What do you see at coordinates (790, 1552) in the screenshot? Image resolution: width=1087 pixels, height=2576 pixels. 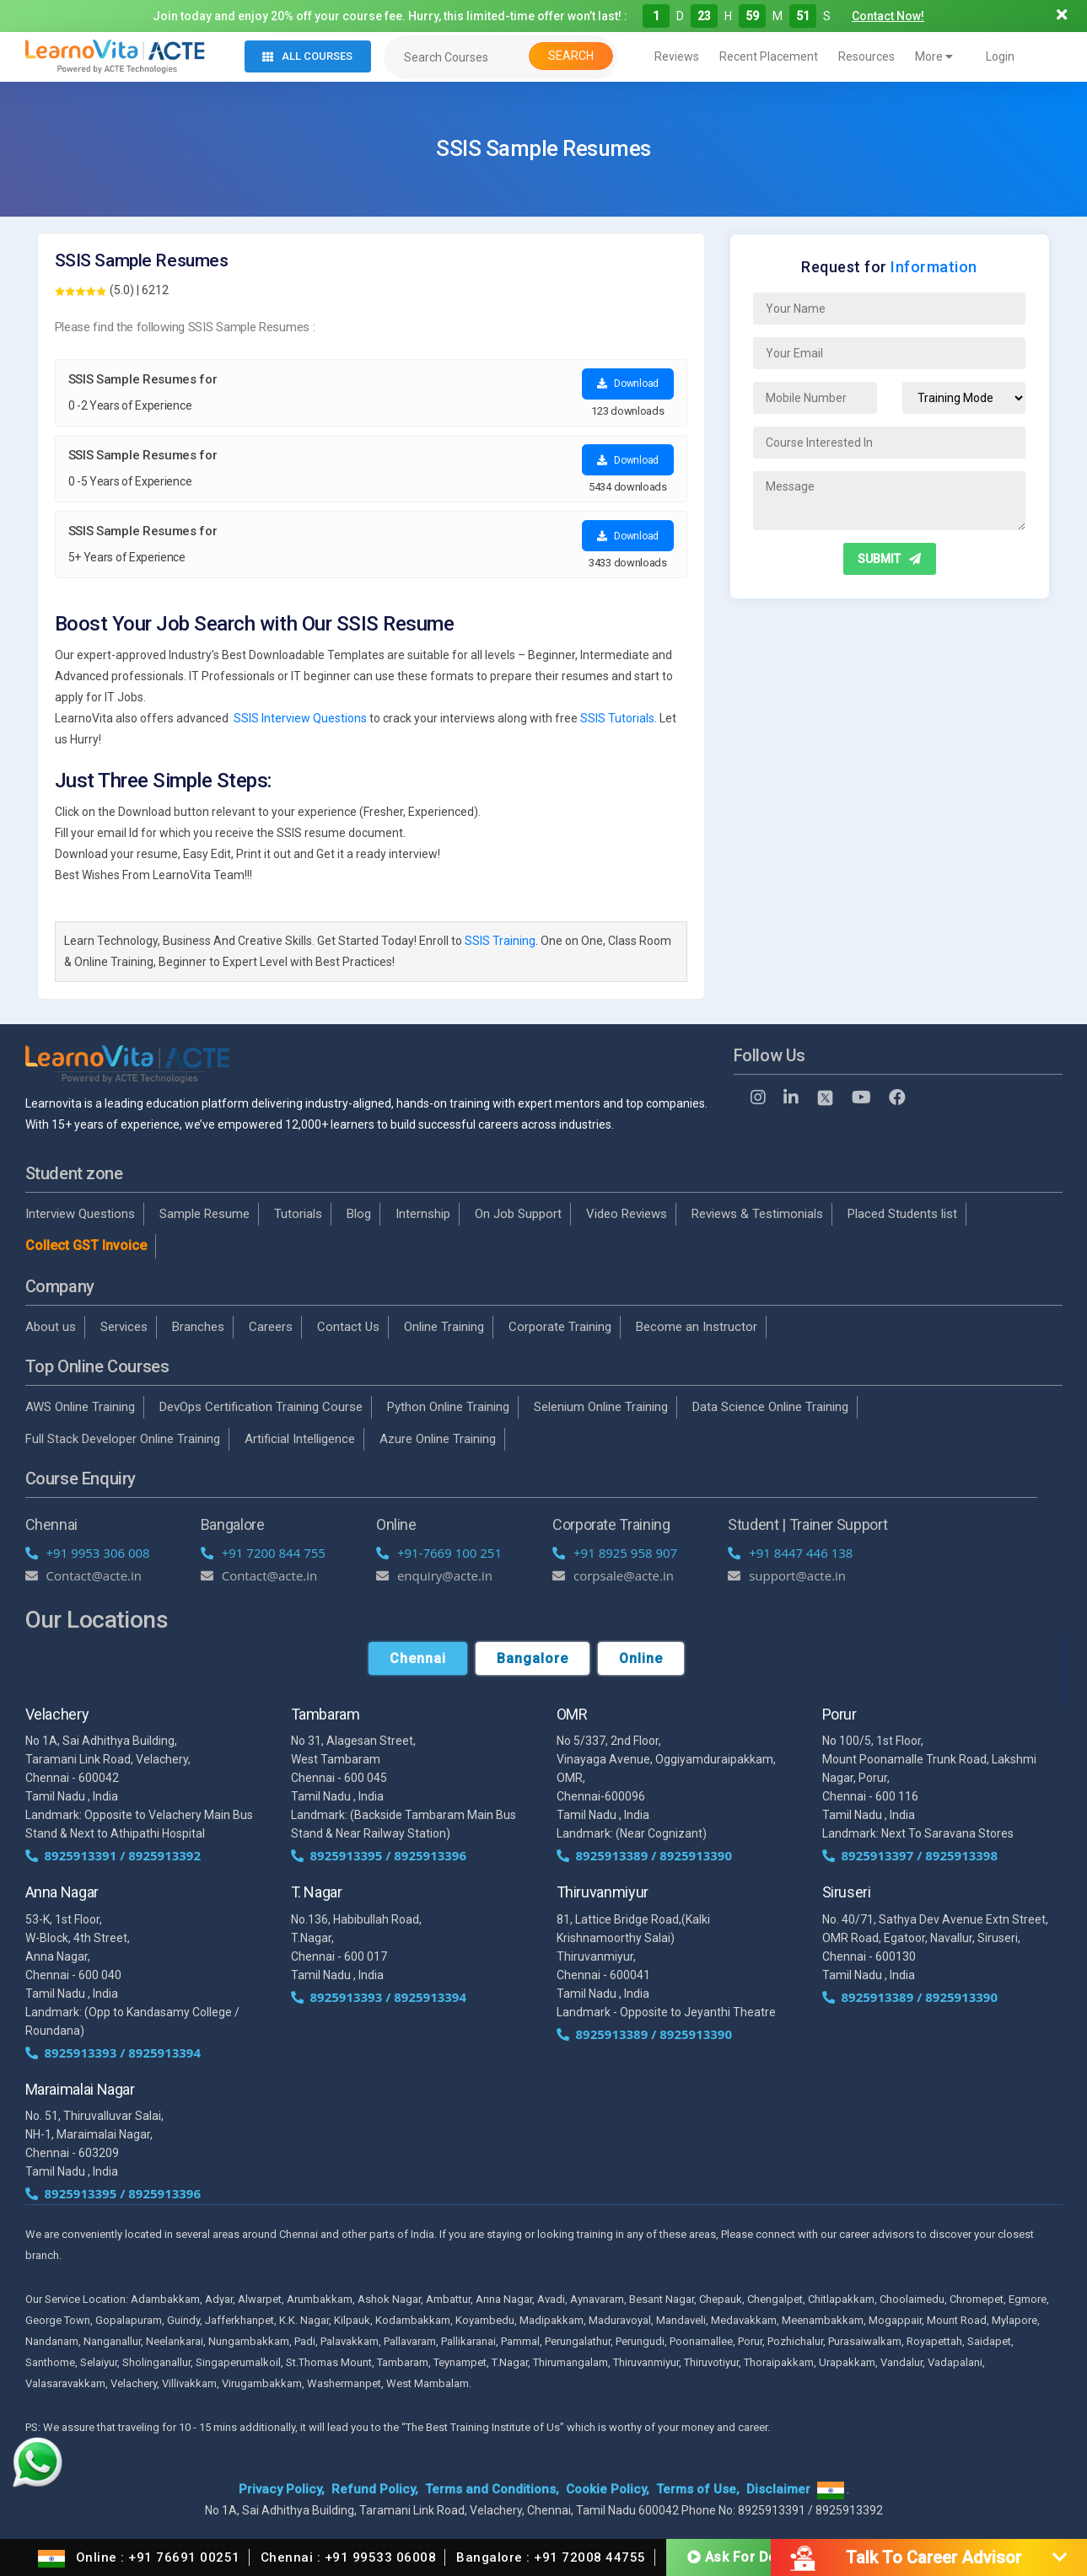 I see `+91 8447 446 138` at bounding box center [790, 1552].